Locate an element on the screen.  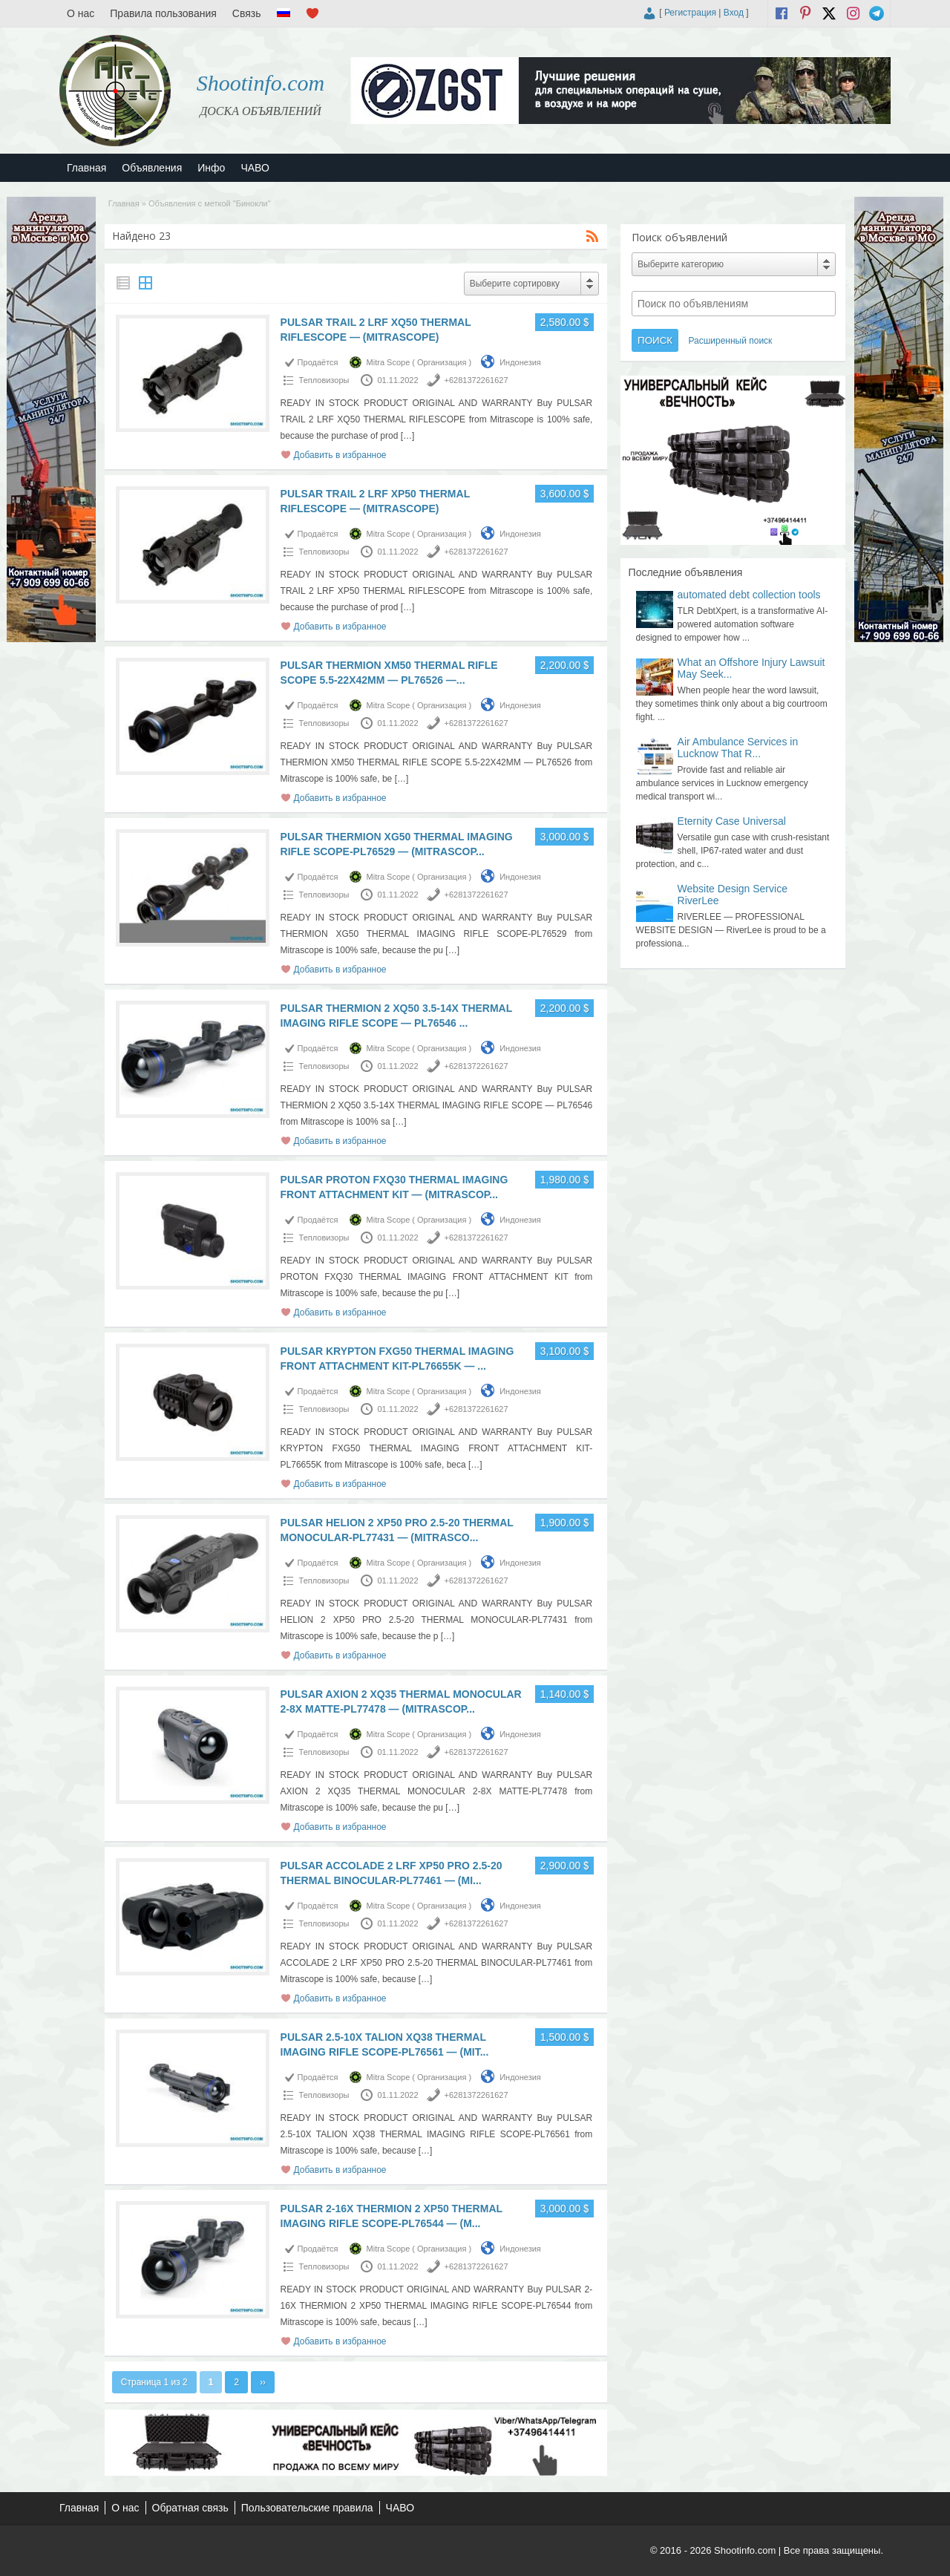
Обратная связь is located at coordinates (190, 2508).